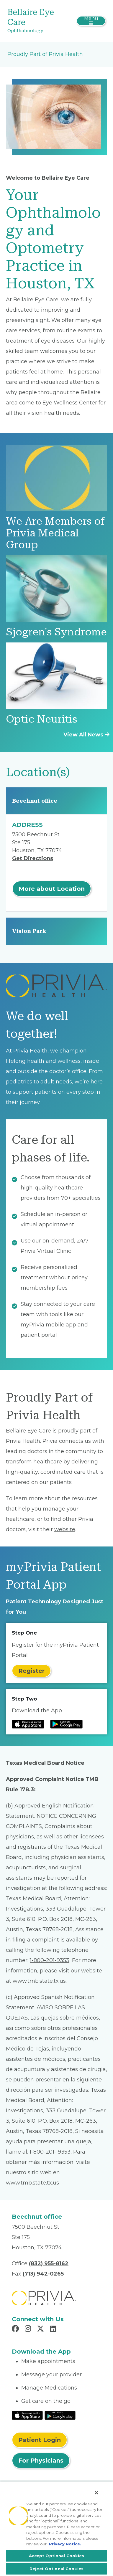  Describe the element at coordinates (56, 2555) in the screenshot. I see `Accept Optional Cookies` at that location.